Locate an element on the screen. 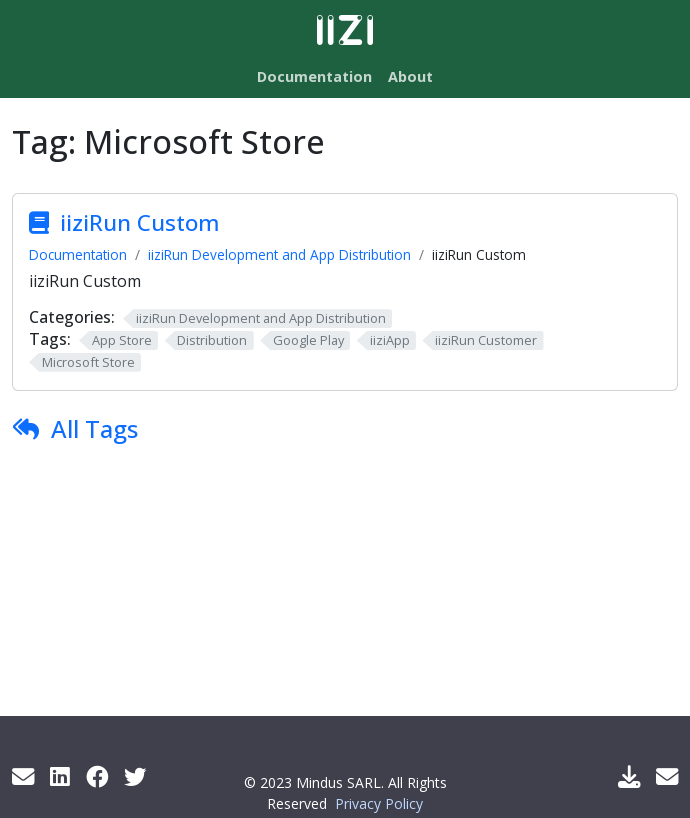  [Twitter] is located at coordinates (135, 776).